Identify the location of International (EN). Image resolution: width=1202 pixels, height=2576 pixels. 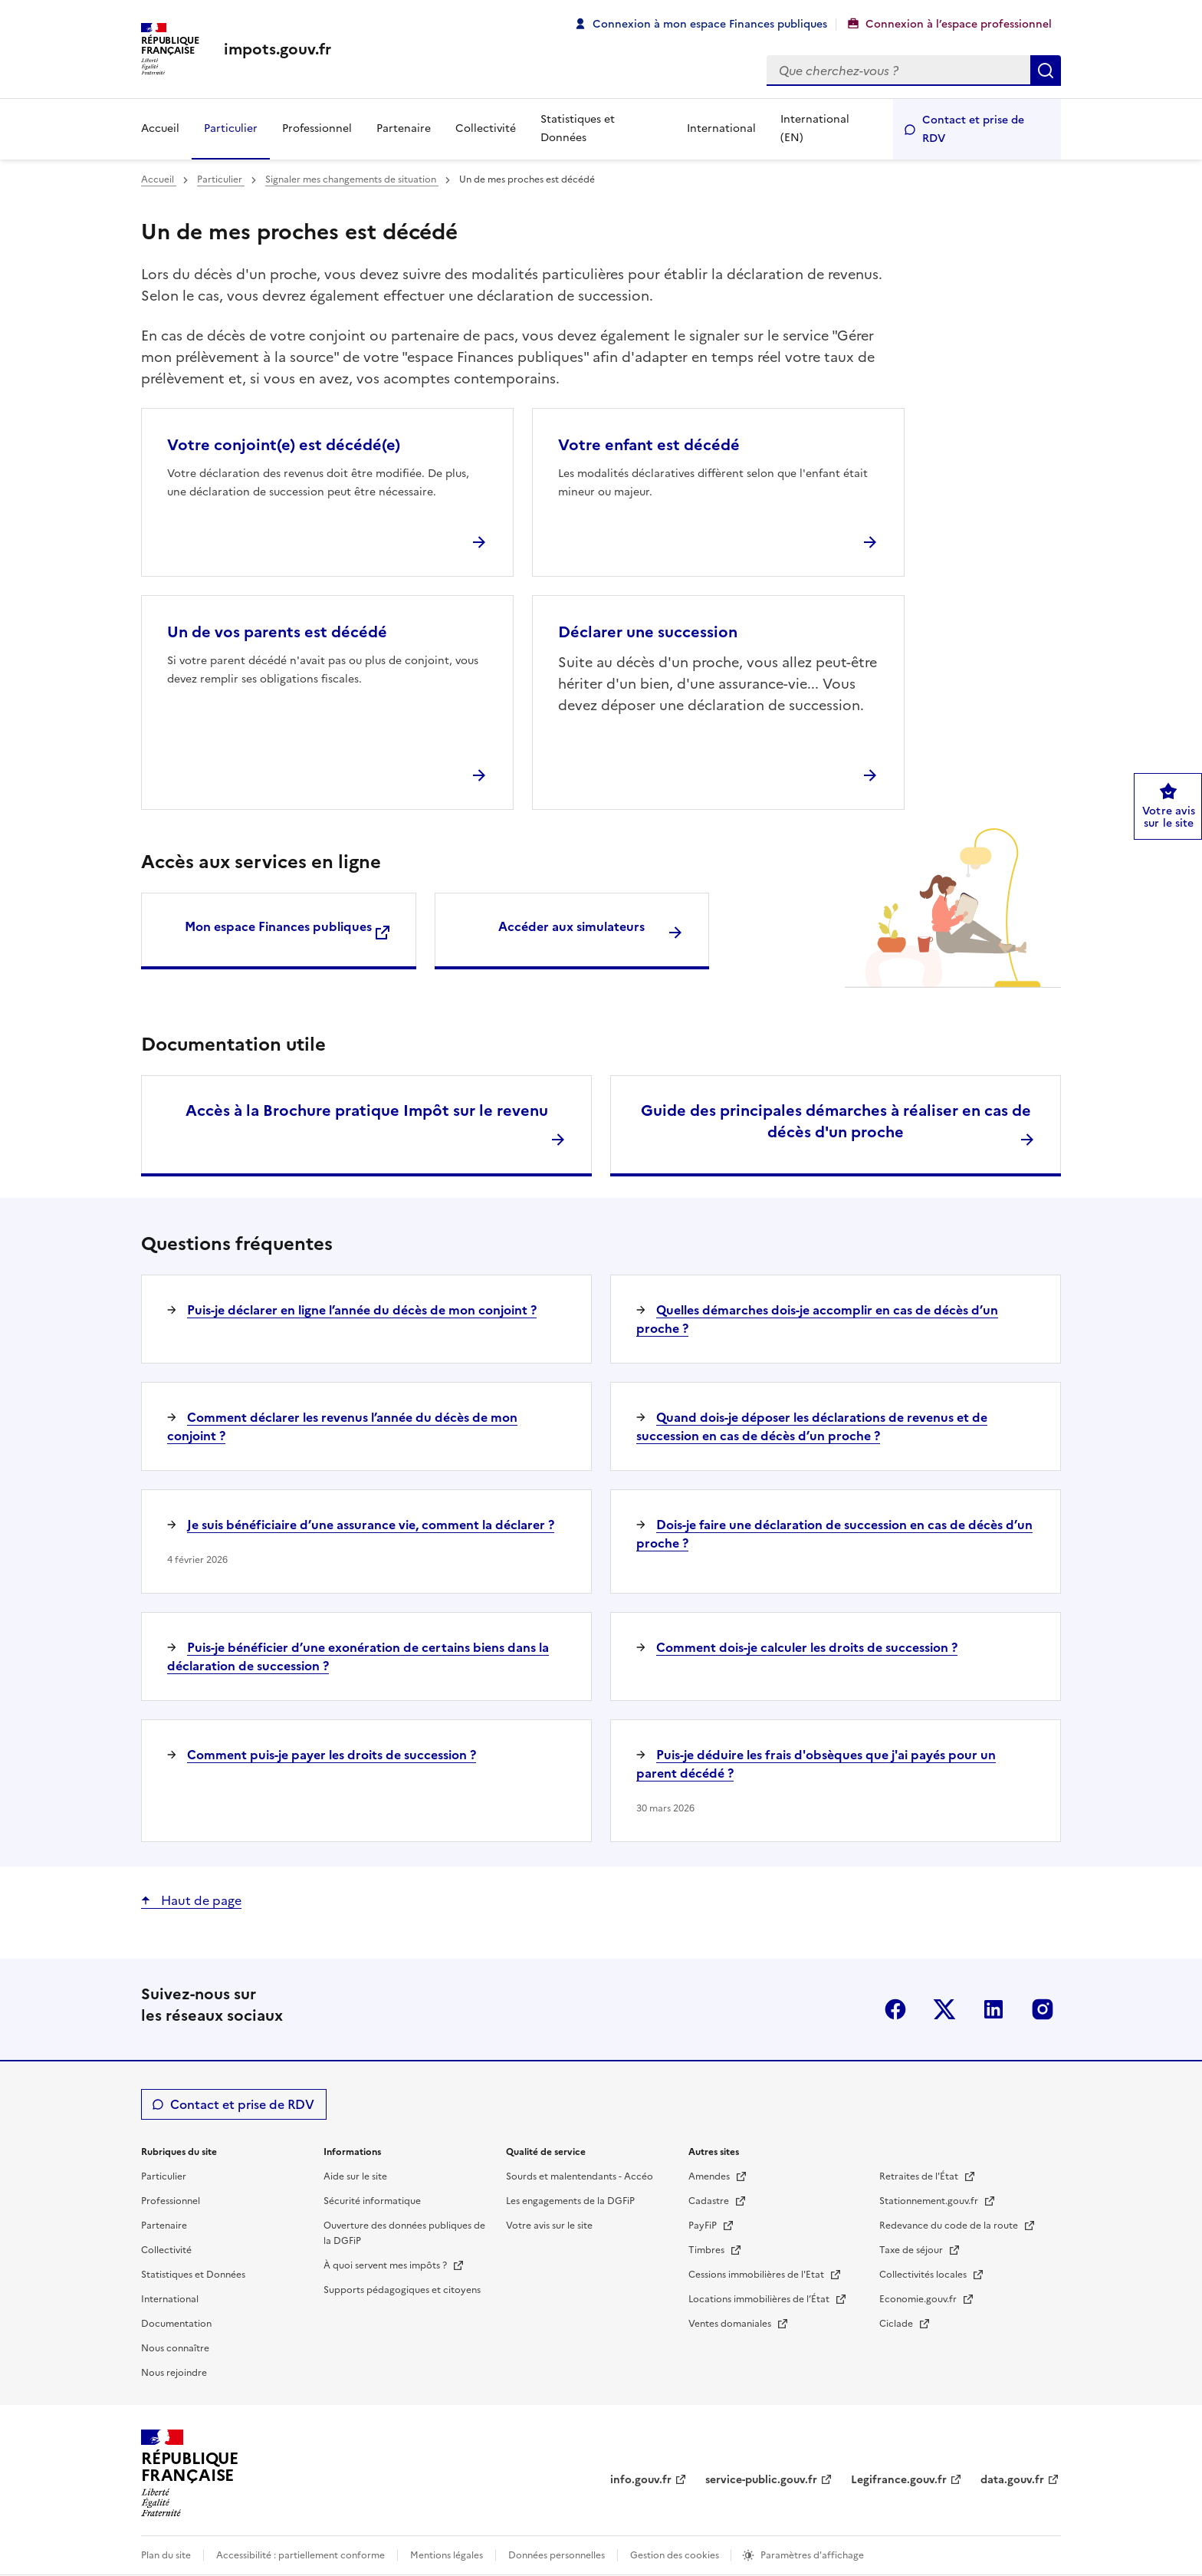
(814, 128).